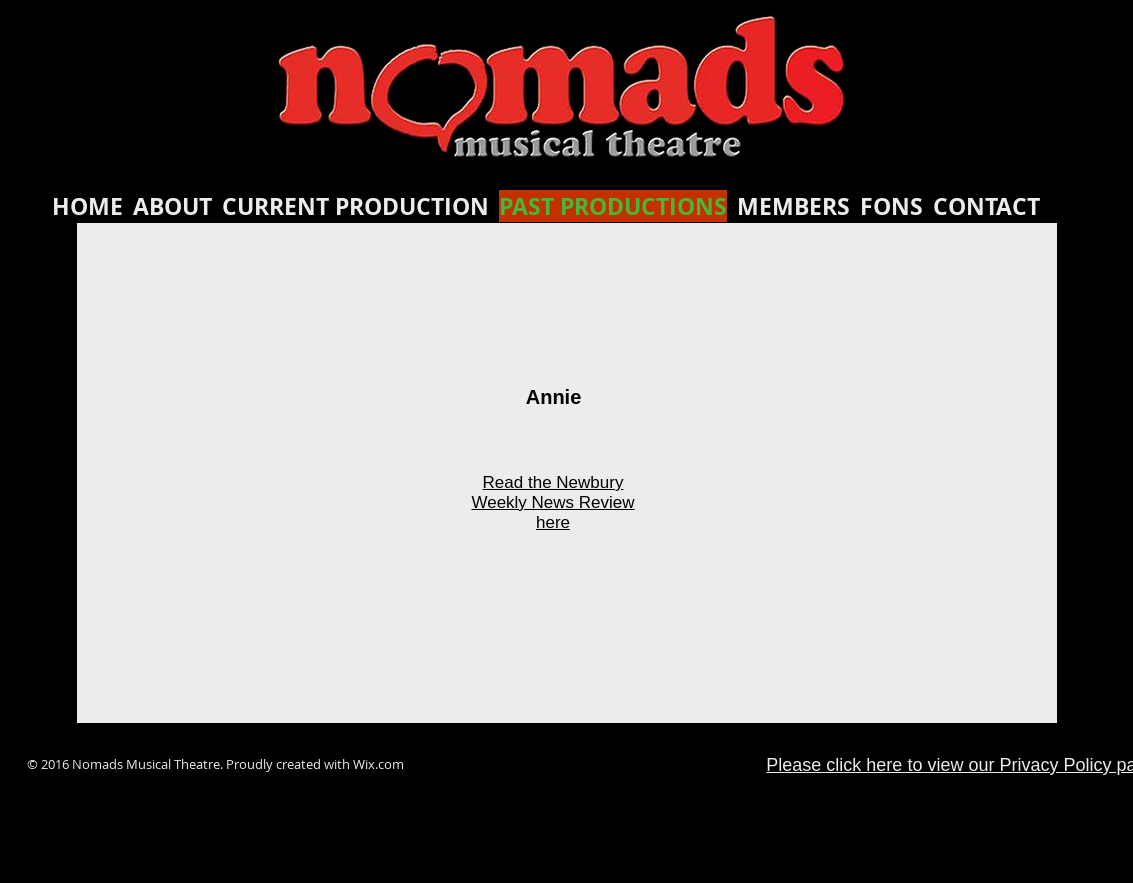 Image resolution: width=1133 pixels, height=883 pixels. What do you see at coordinates (552, 502) in the screenshot?
I see `Read the Newbury Weekly News Review here` at bounding box center [552, 502].